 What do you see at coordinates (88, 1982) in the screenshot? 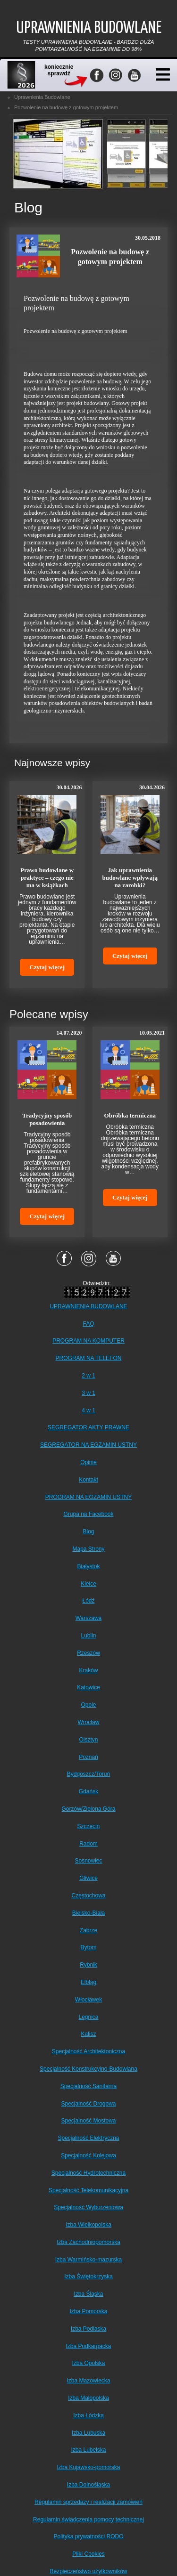
I see `Elbląg` at bounding box center [88, 1982].